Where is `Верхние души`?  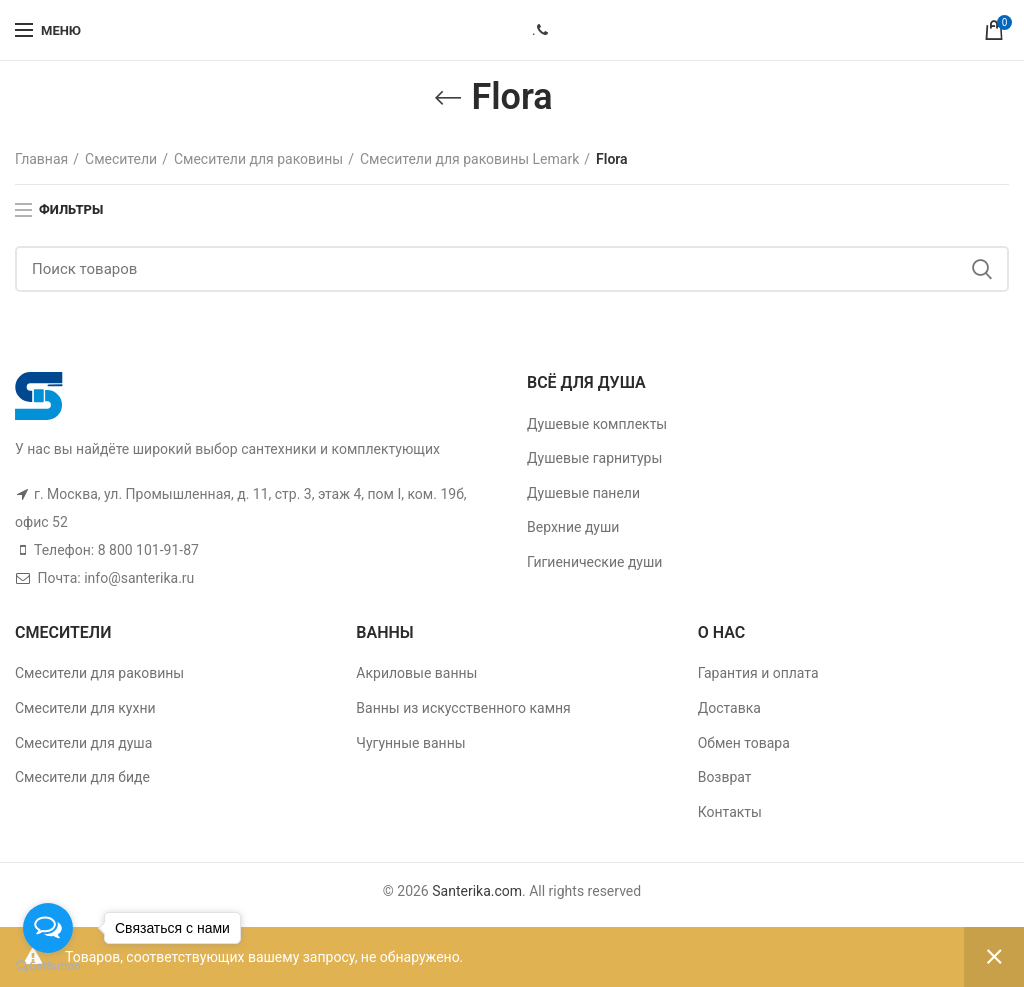
Верхние души is located at coordinates (573, 527).